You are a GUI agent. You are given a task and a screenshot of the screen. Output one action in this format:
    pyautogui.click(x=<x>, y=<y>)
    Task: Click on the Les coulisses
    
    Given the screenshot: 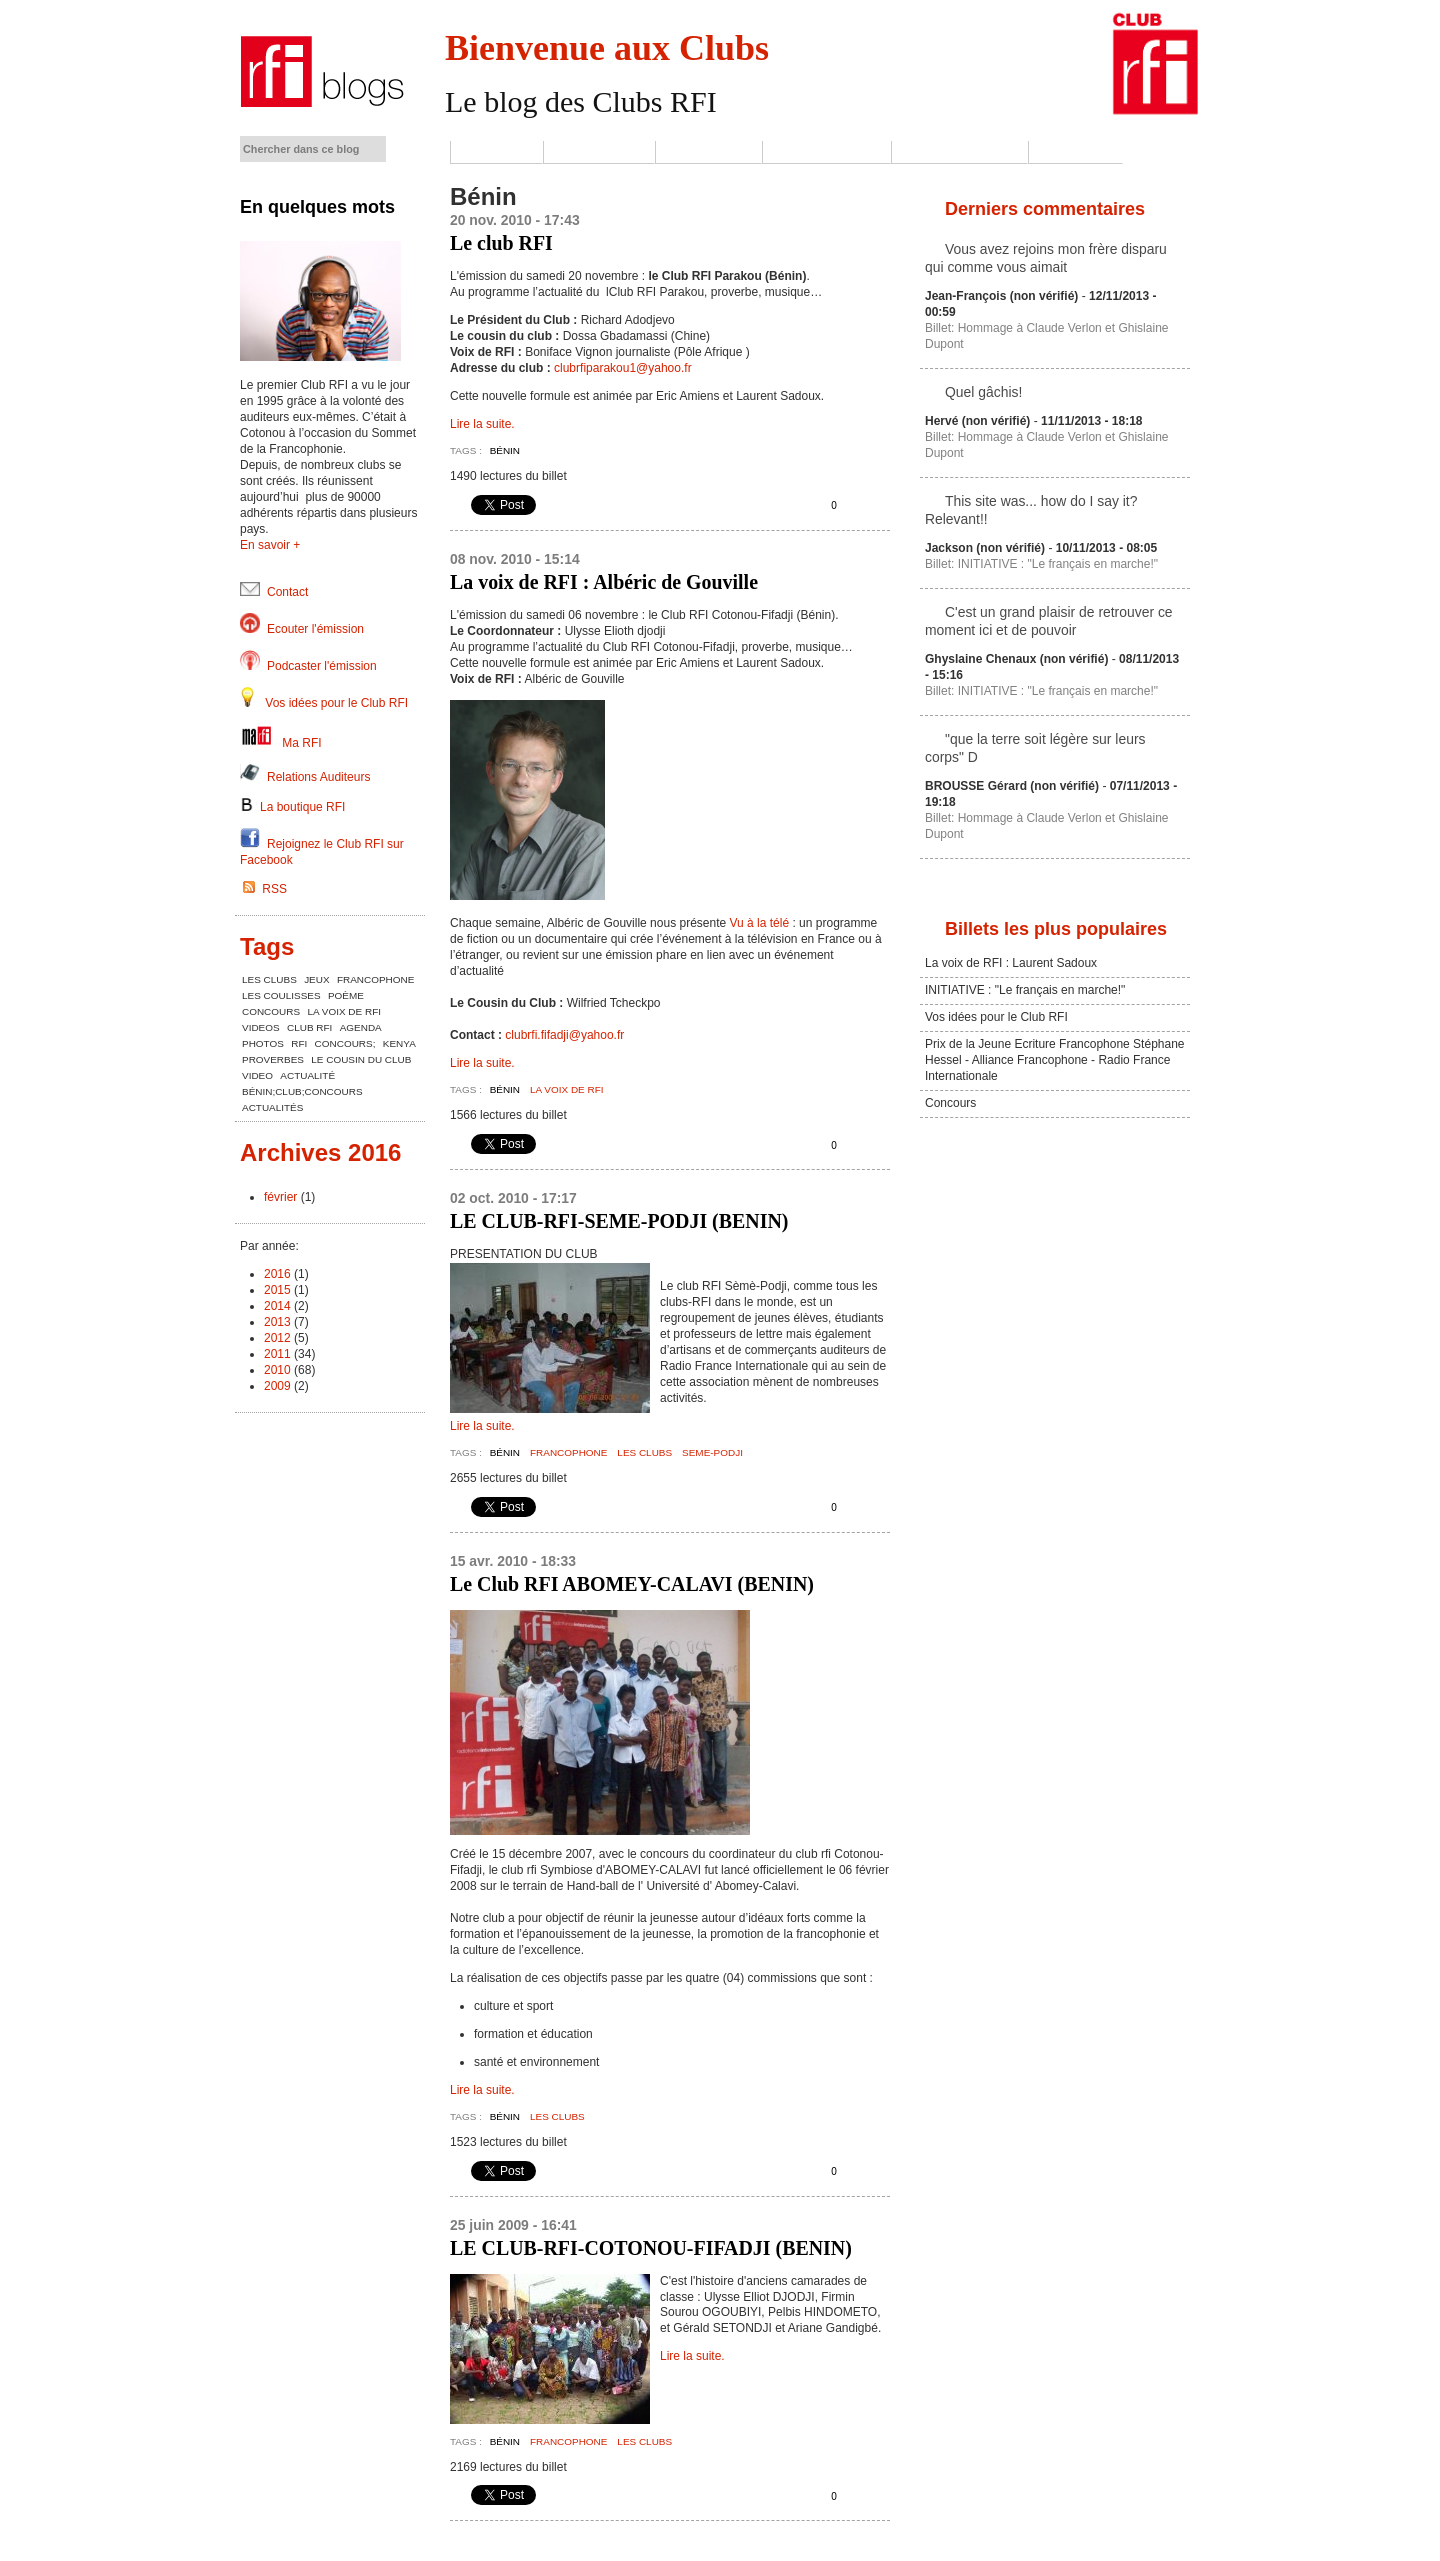 What is the action you would take?
    pyautogui.click(x=826, y=152)
    